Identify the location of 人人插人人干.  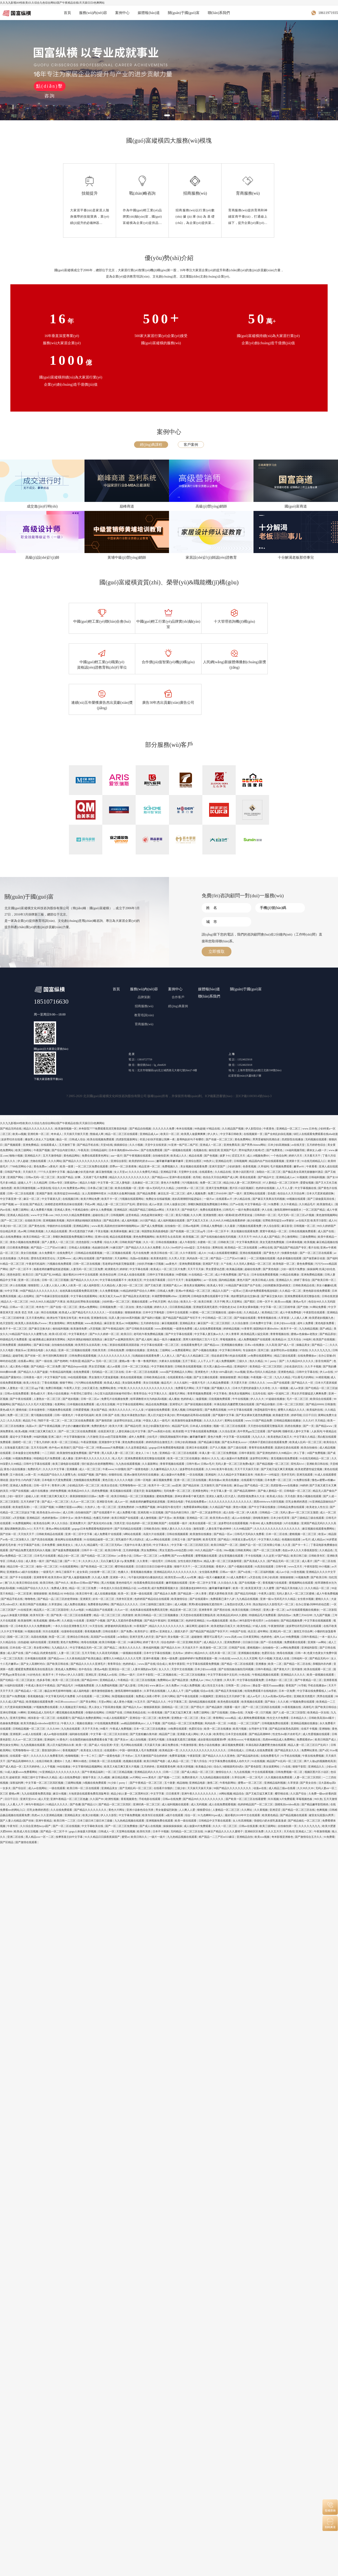
(175, 1690).